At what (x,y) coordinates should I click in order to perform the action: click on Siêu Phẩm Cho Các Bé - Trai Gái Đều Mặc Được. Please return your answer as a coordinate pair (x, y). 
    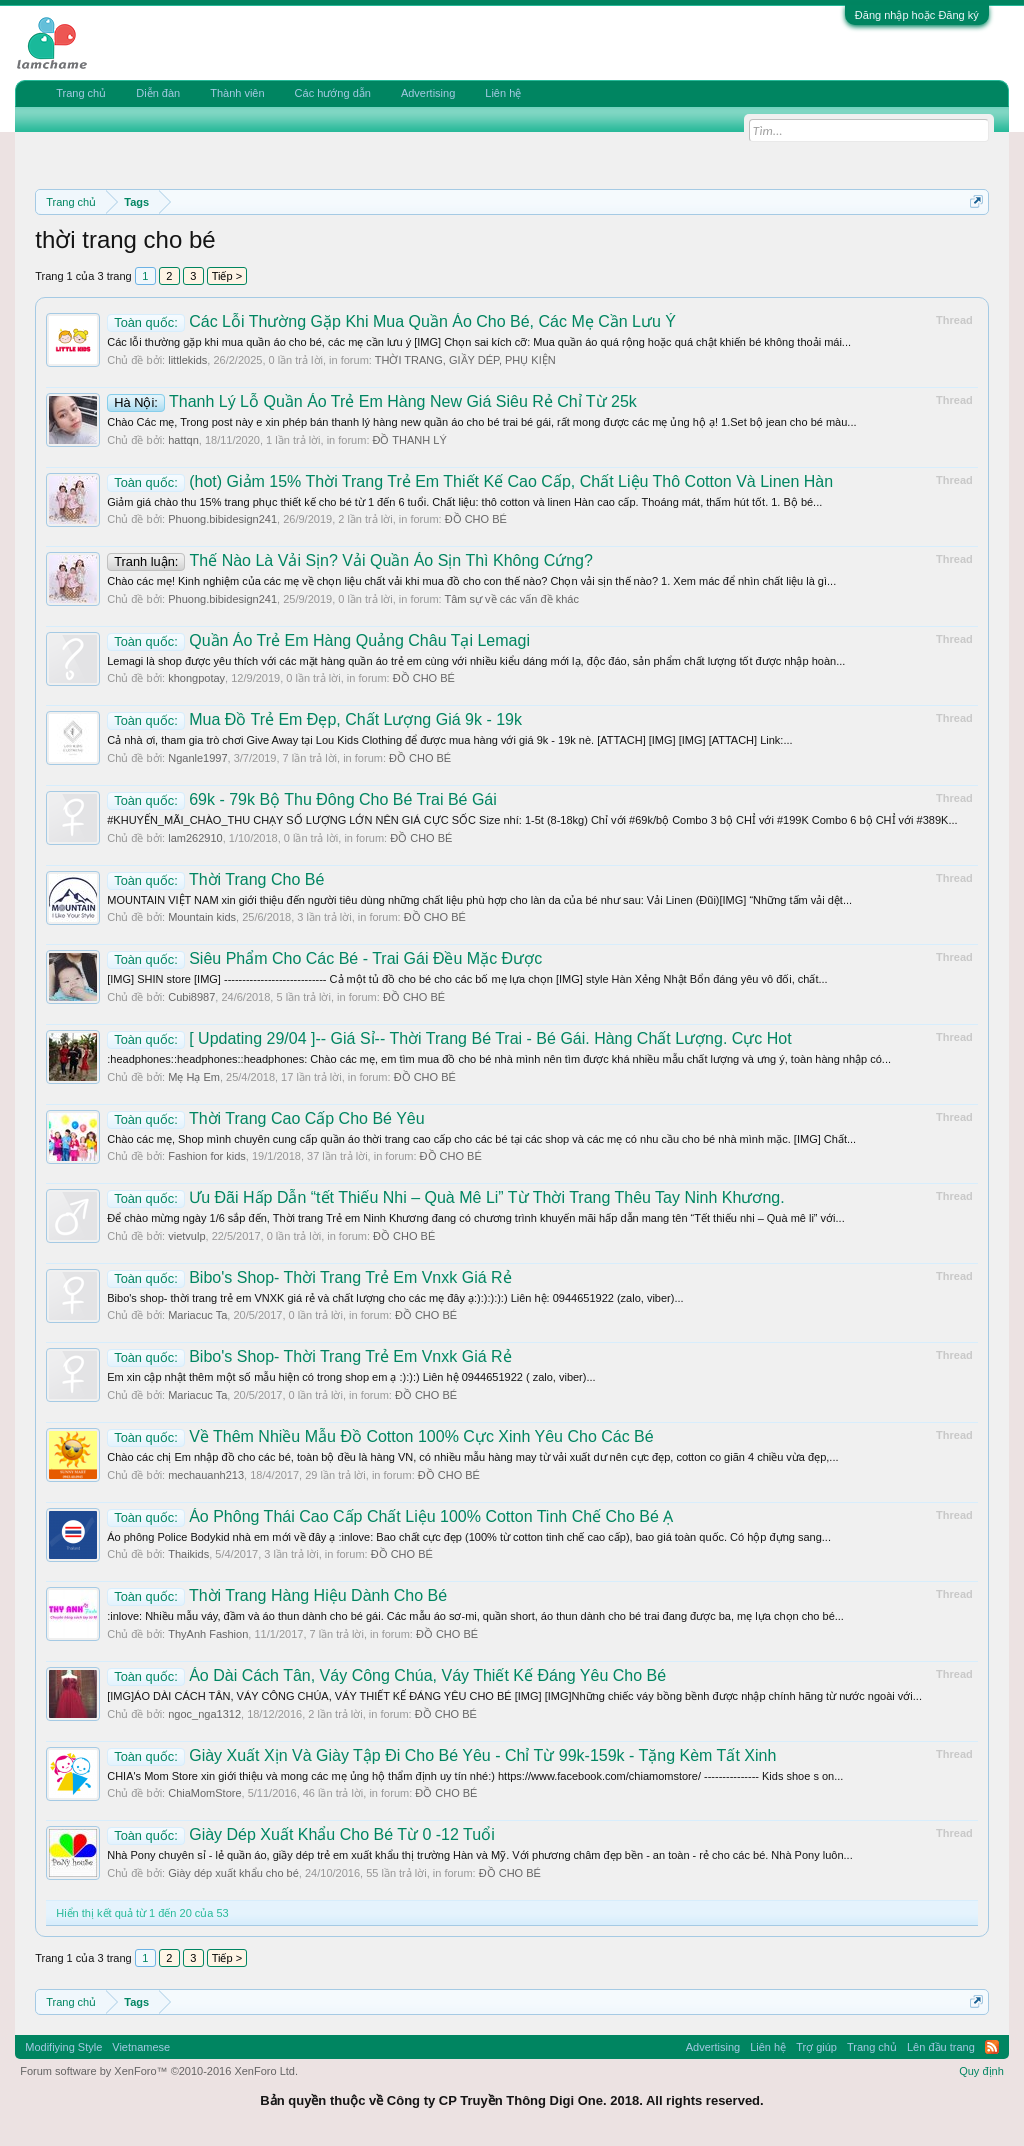
    Looking at the image, I should click on (324, 958).